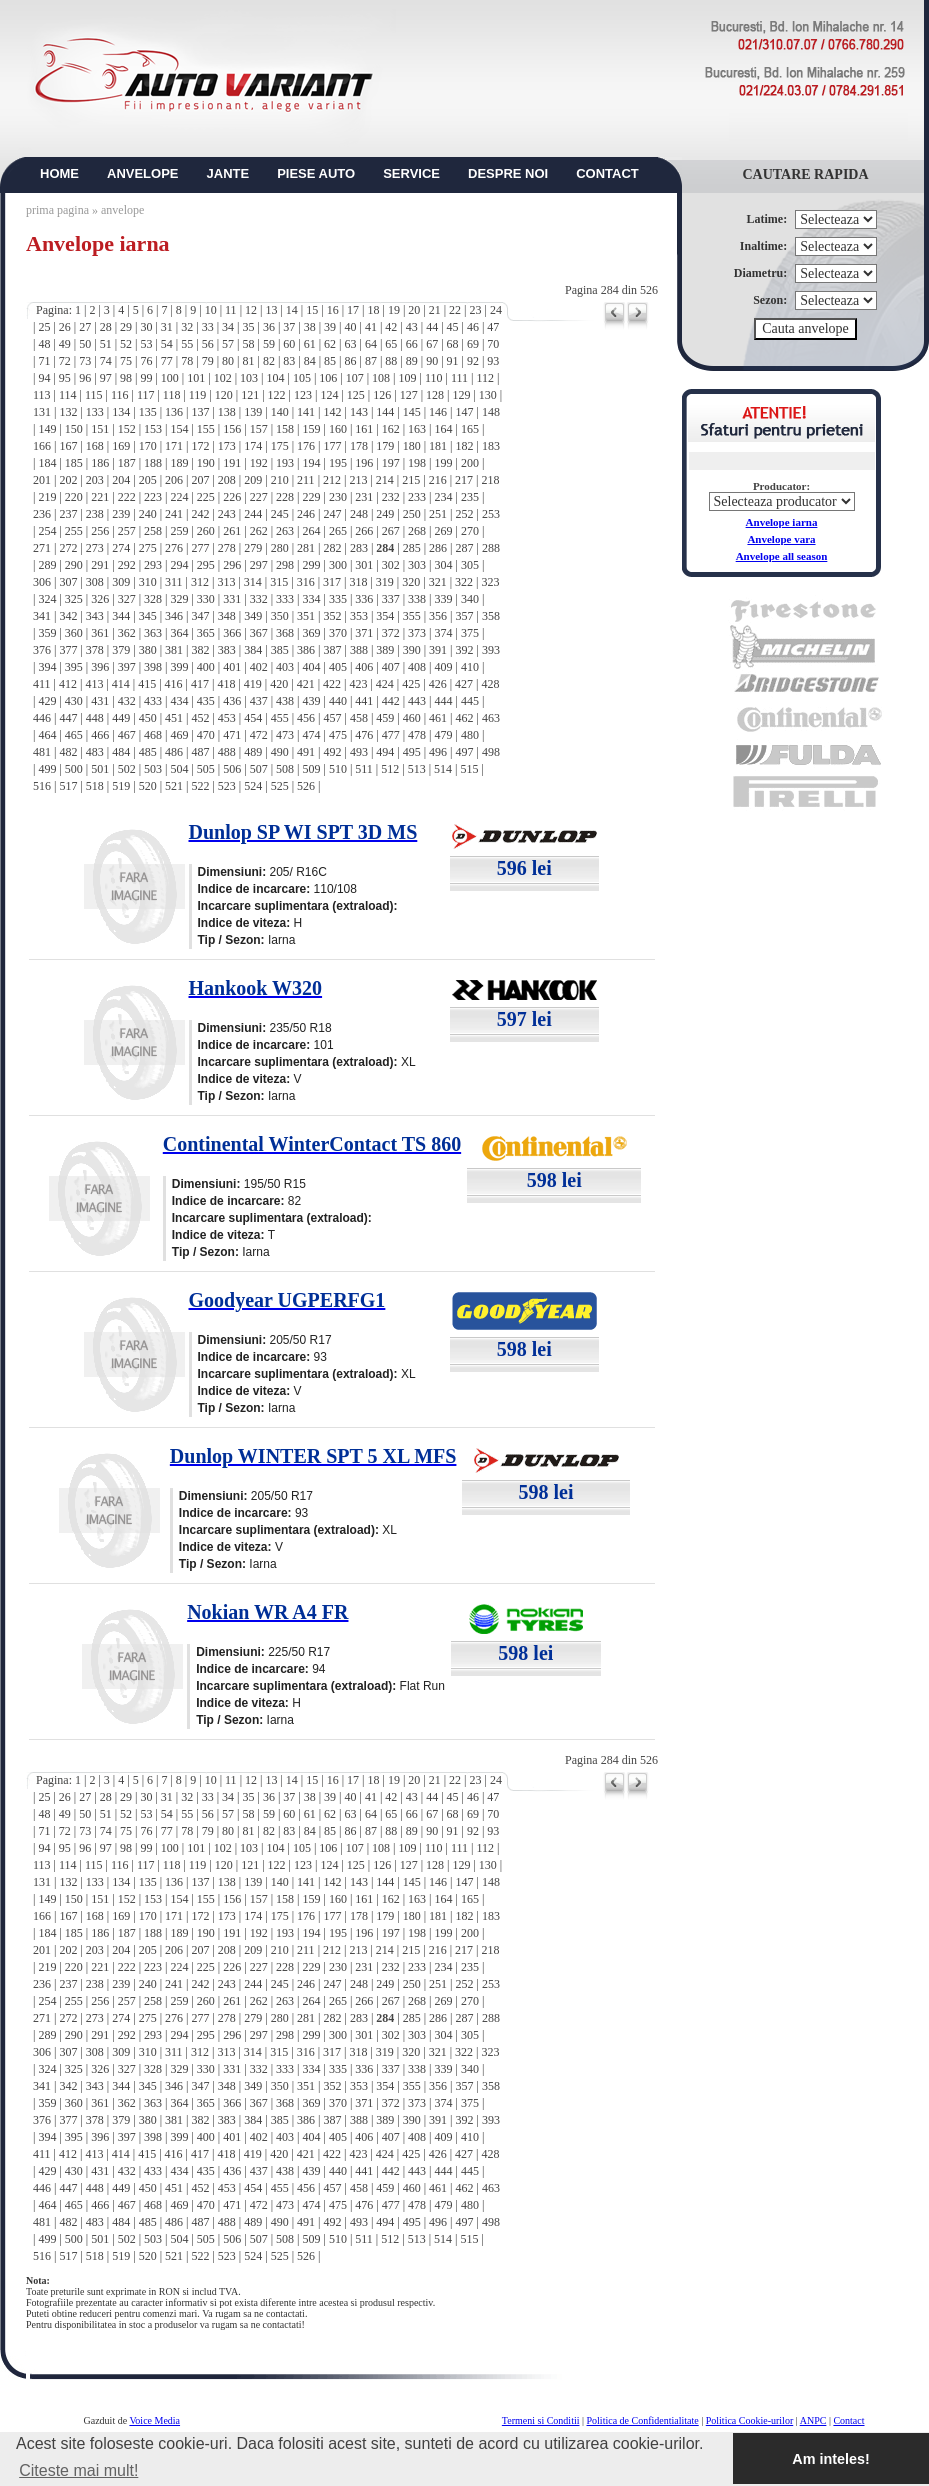  What do you see at coordinates (153, 769) in the screenshot?
I see `503` at bounding box center [153, 769].